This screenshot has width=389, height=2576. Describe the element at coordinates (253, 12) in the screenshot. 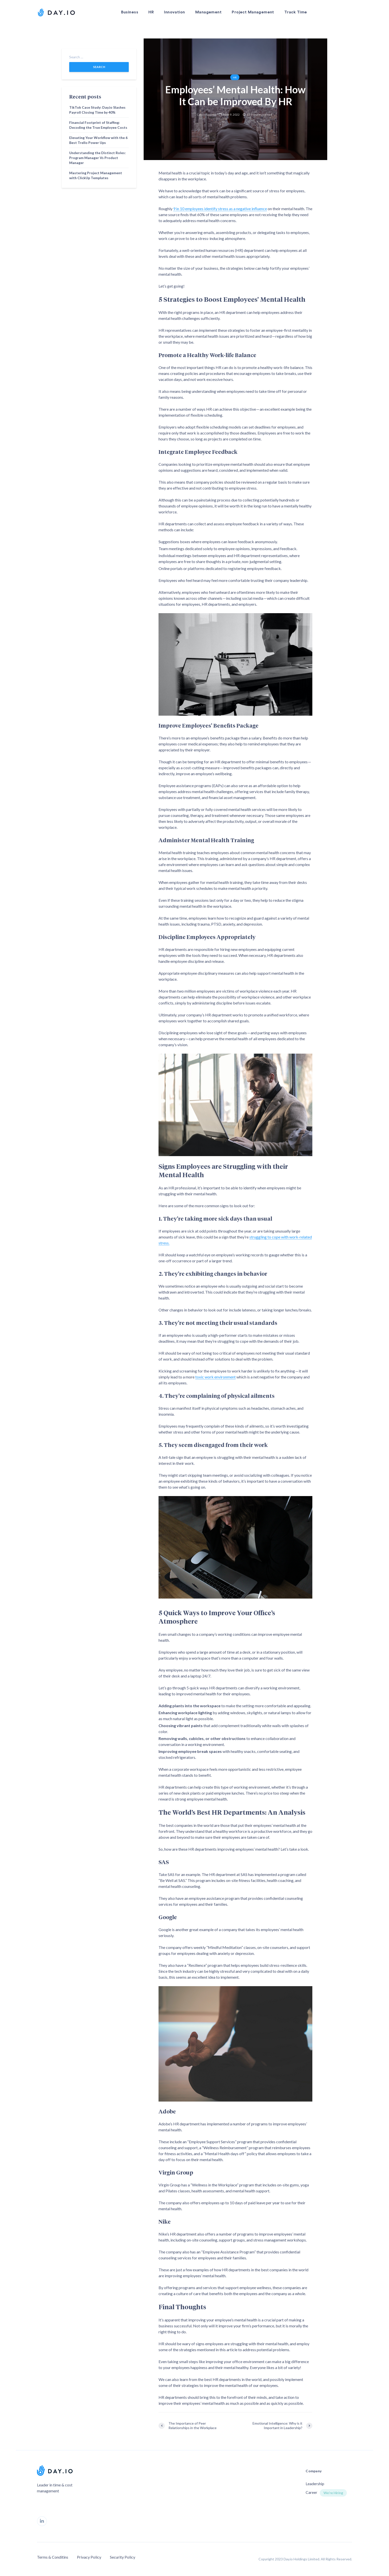

I see `Project Management` at that location.